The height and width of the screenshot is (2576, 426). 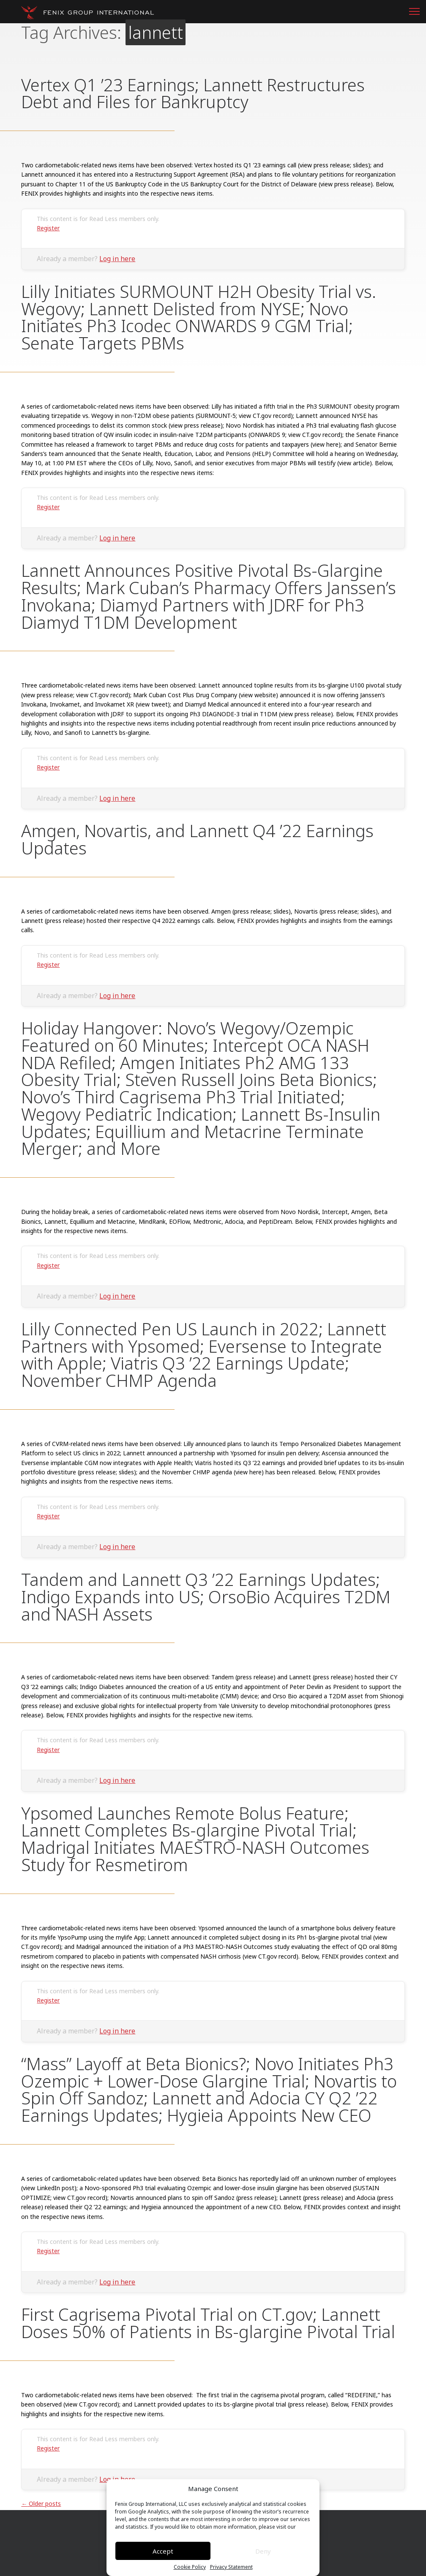 What do you see at coordinates (41, 2504) in the screenshot?
I see `Older posts` at bounding box center [41, 2504].